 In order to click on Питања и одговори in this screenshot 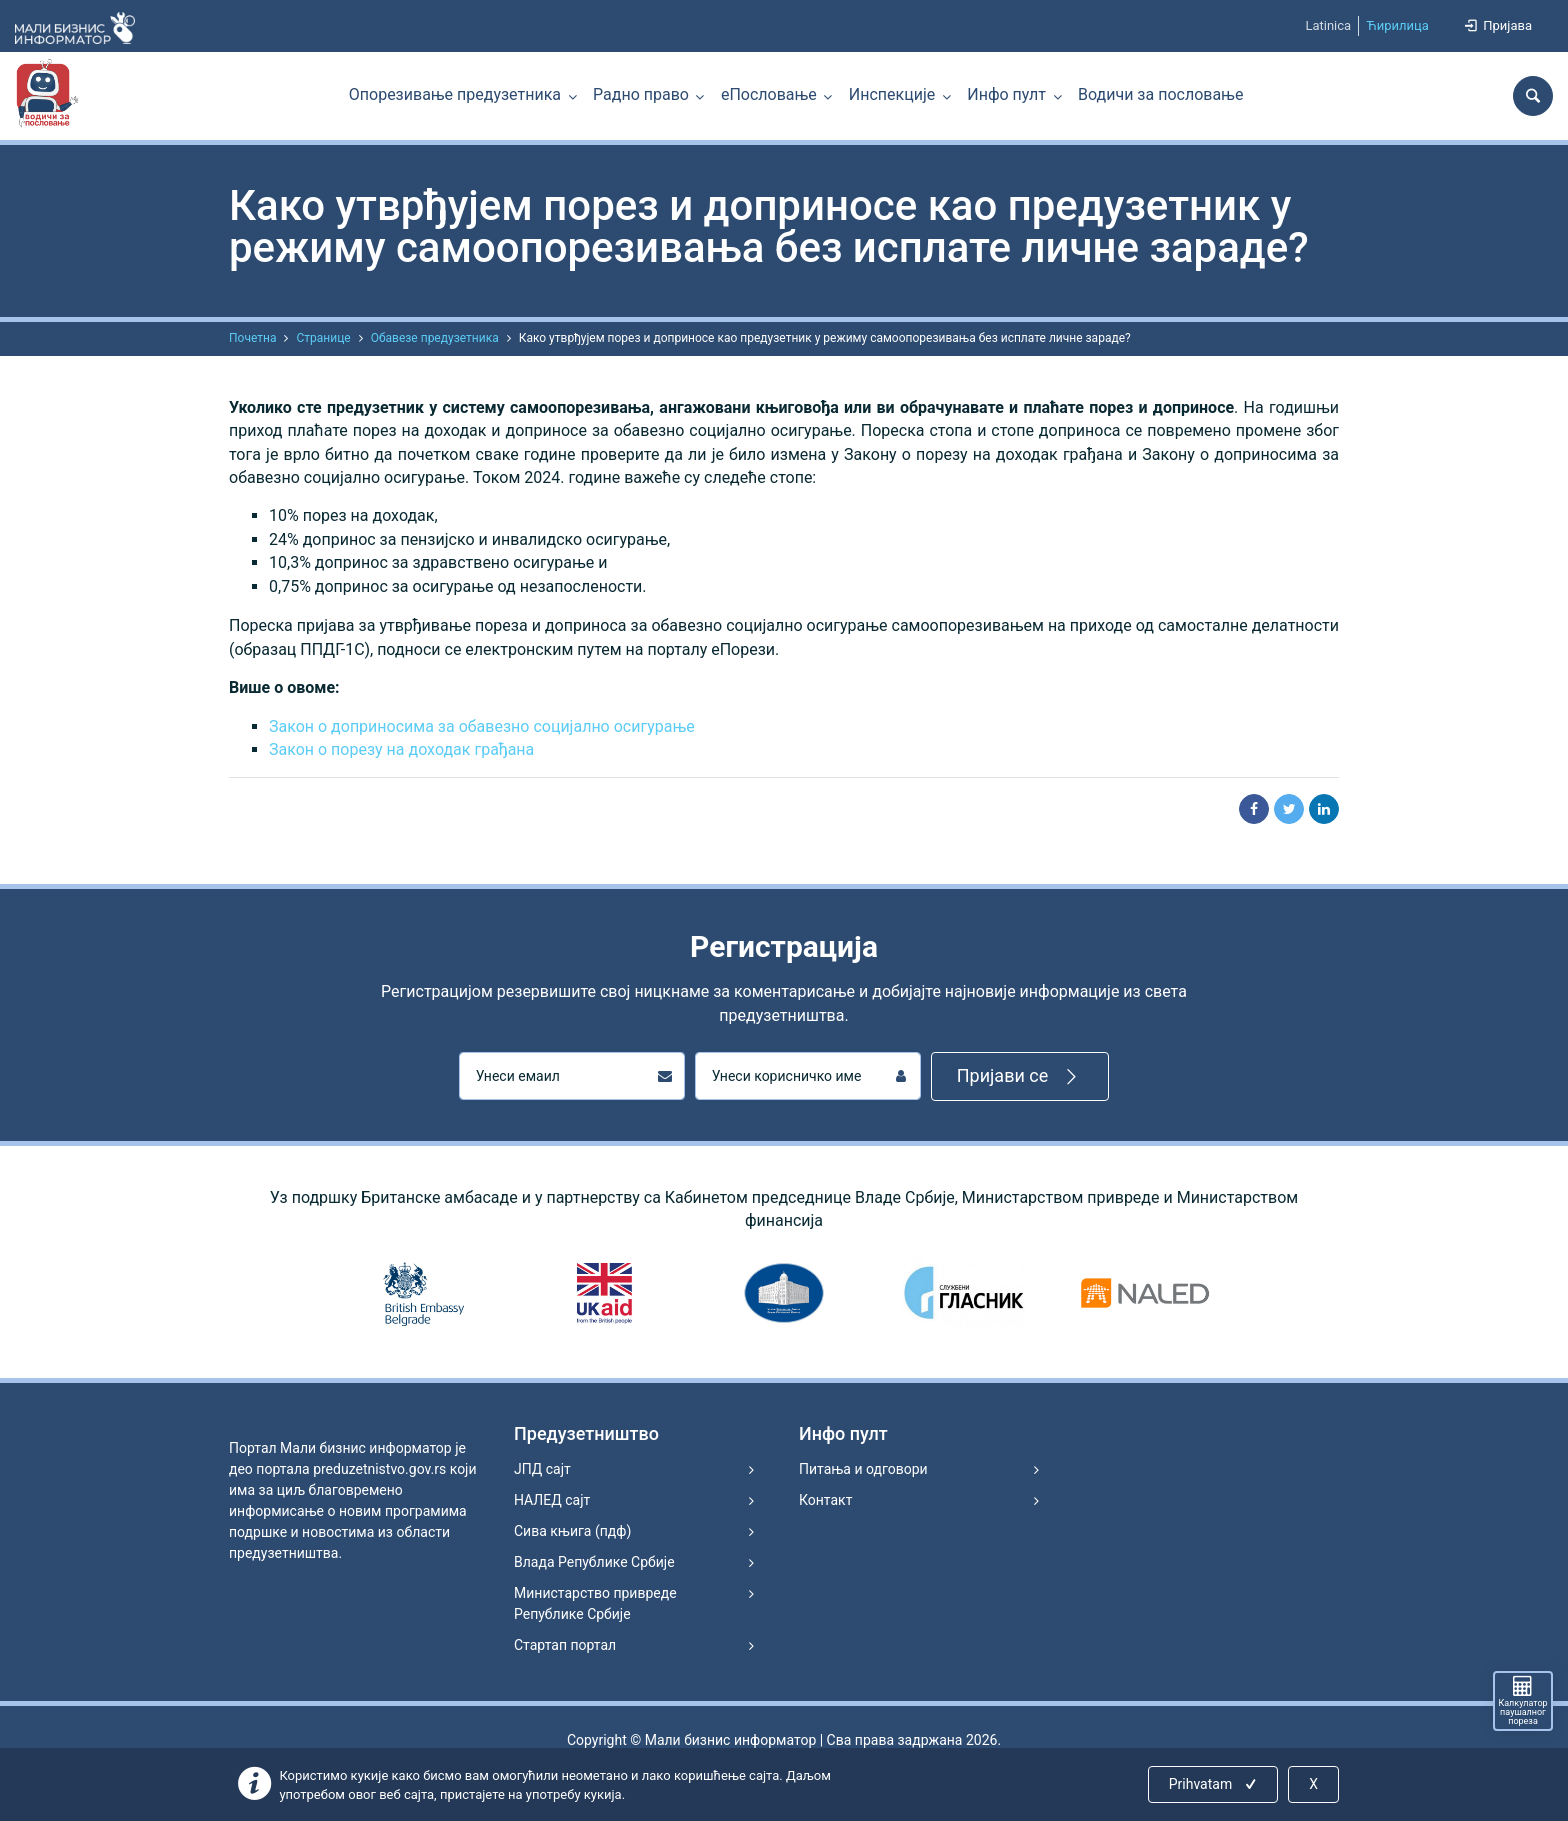, I will do `click(863, 1469)`.